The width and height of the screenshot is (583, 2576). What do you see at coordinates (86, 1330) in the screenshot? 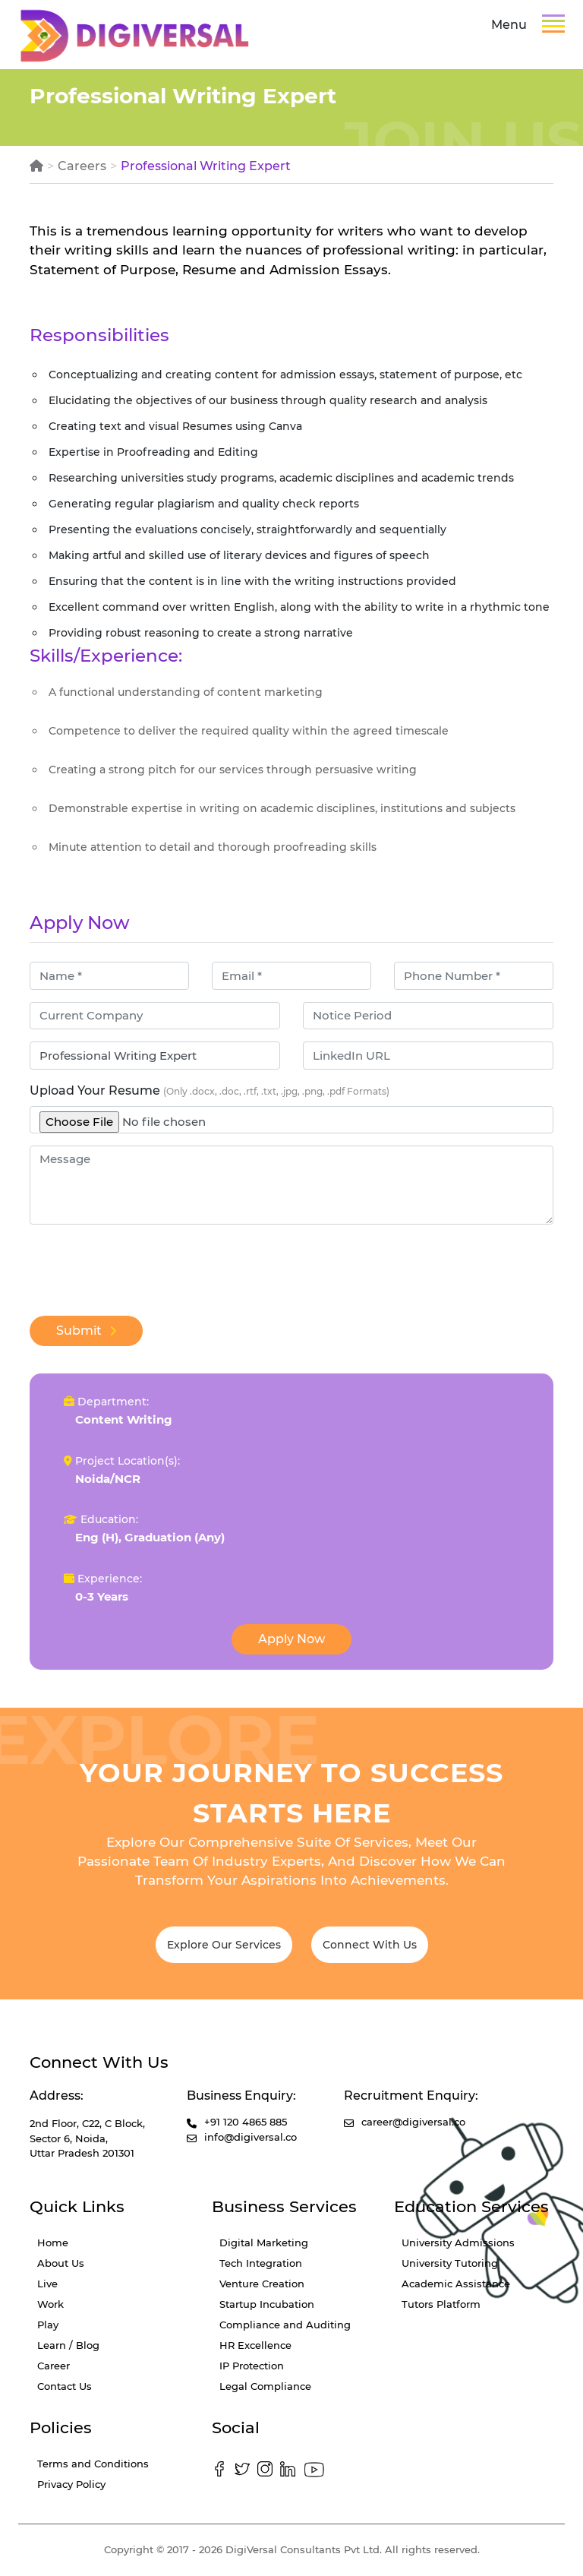
I see `Submit` at bounding box center [86, 1330].